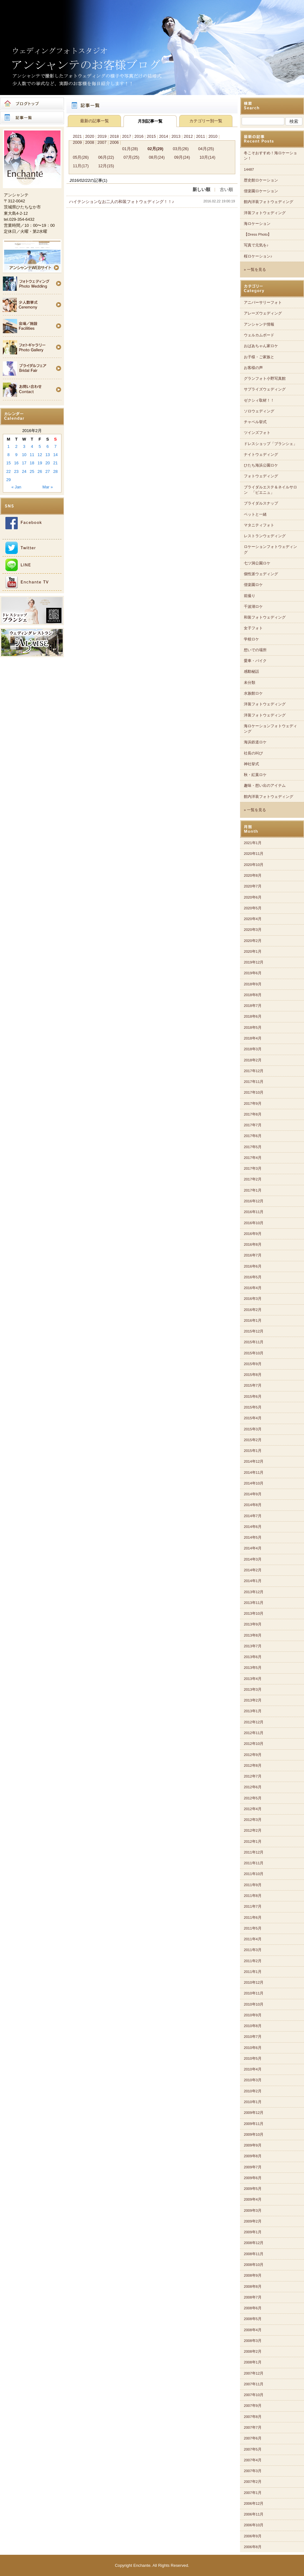 This screenshot has height=2576, width=304. Describe the element at coordinates (253, 1841) in the screenshot. I see `2012年1月` at that location.